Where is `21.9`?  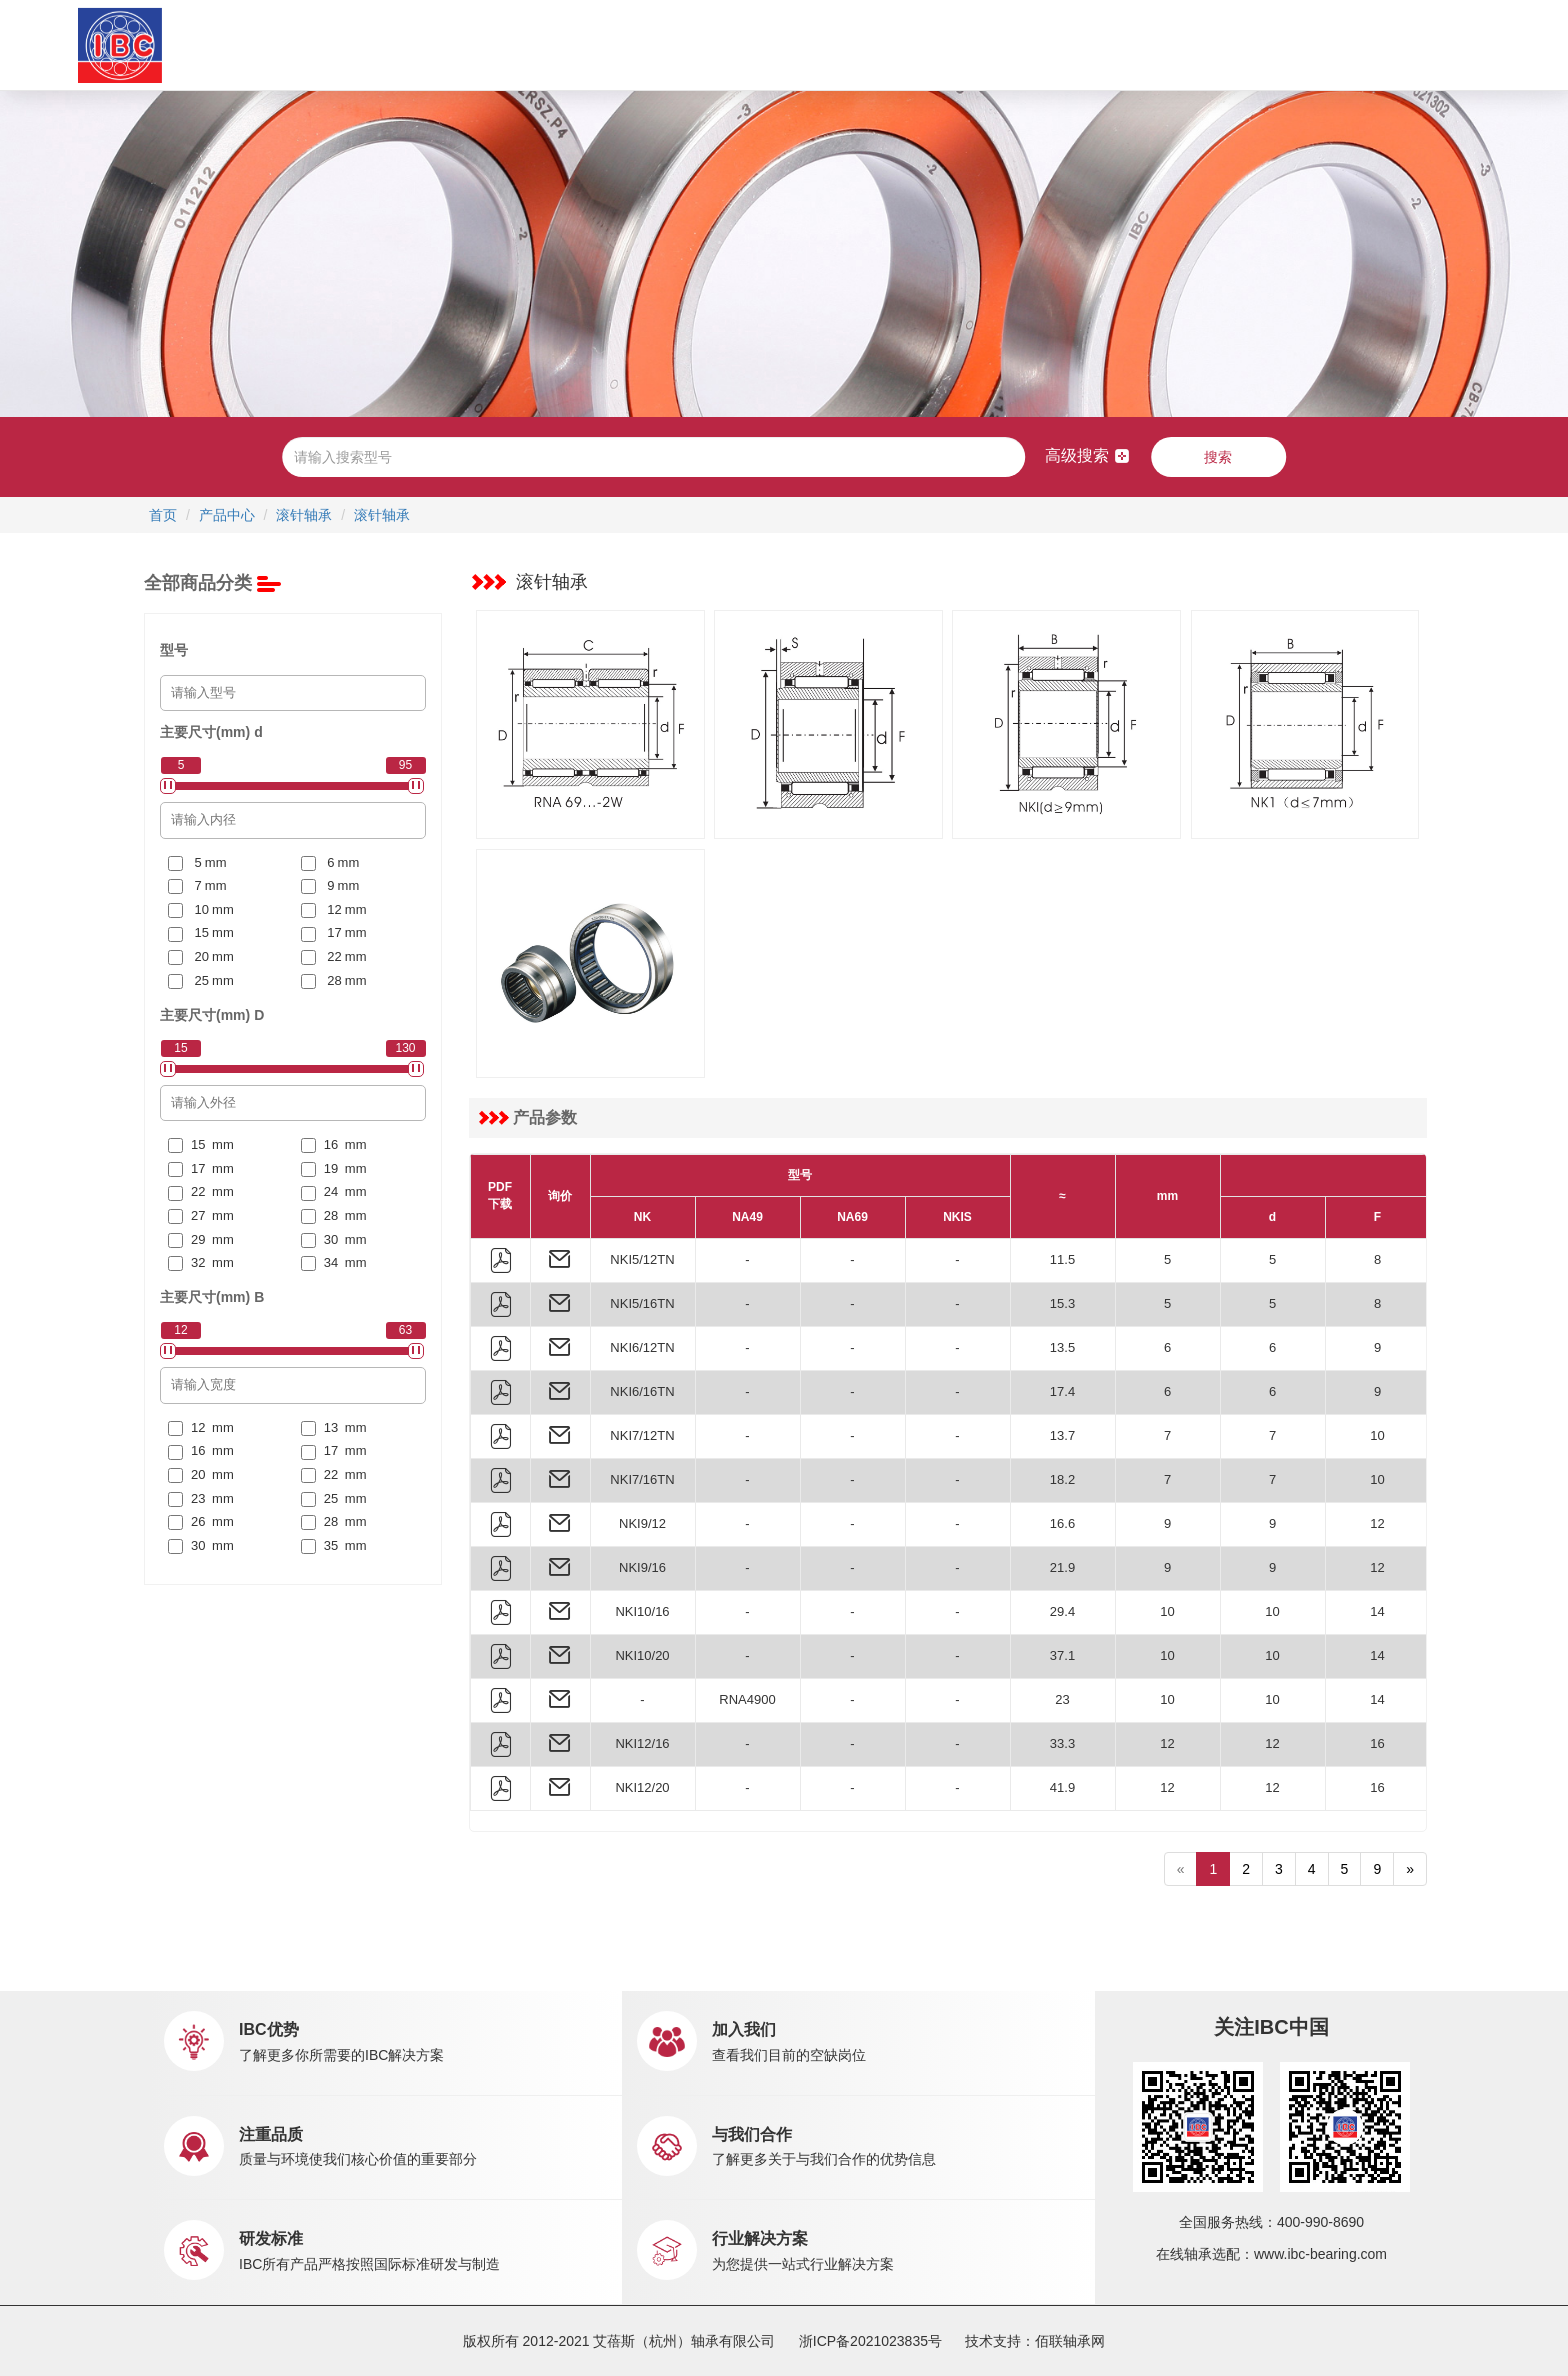
21.9 is located at coordinates (1062, 1567).